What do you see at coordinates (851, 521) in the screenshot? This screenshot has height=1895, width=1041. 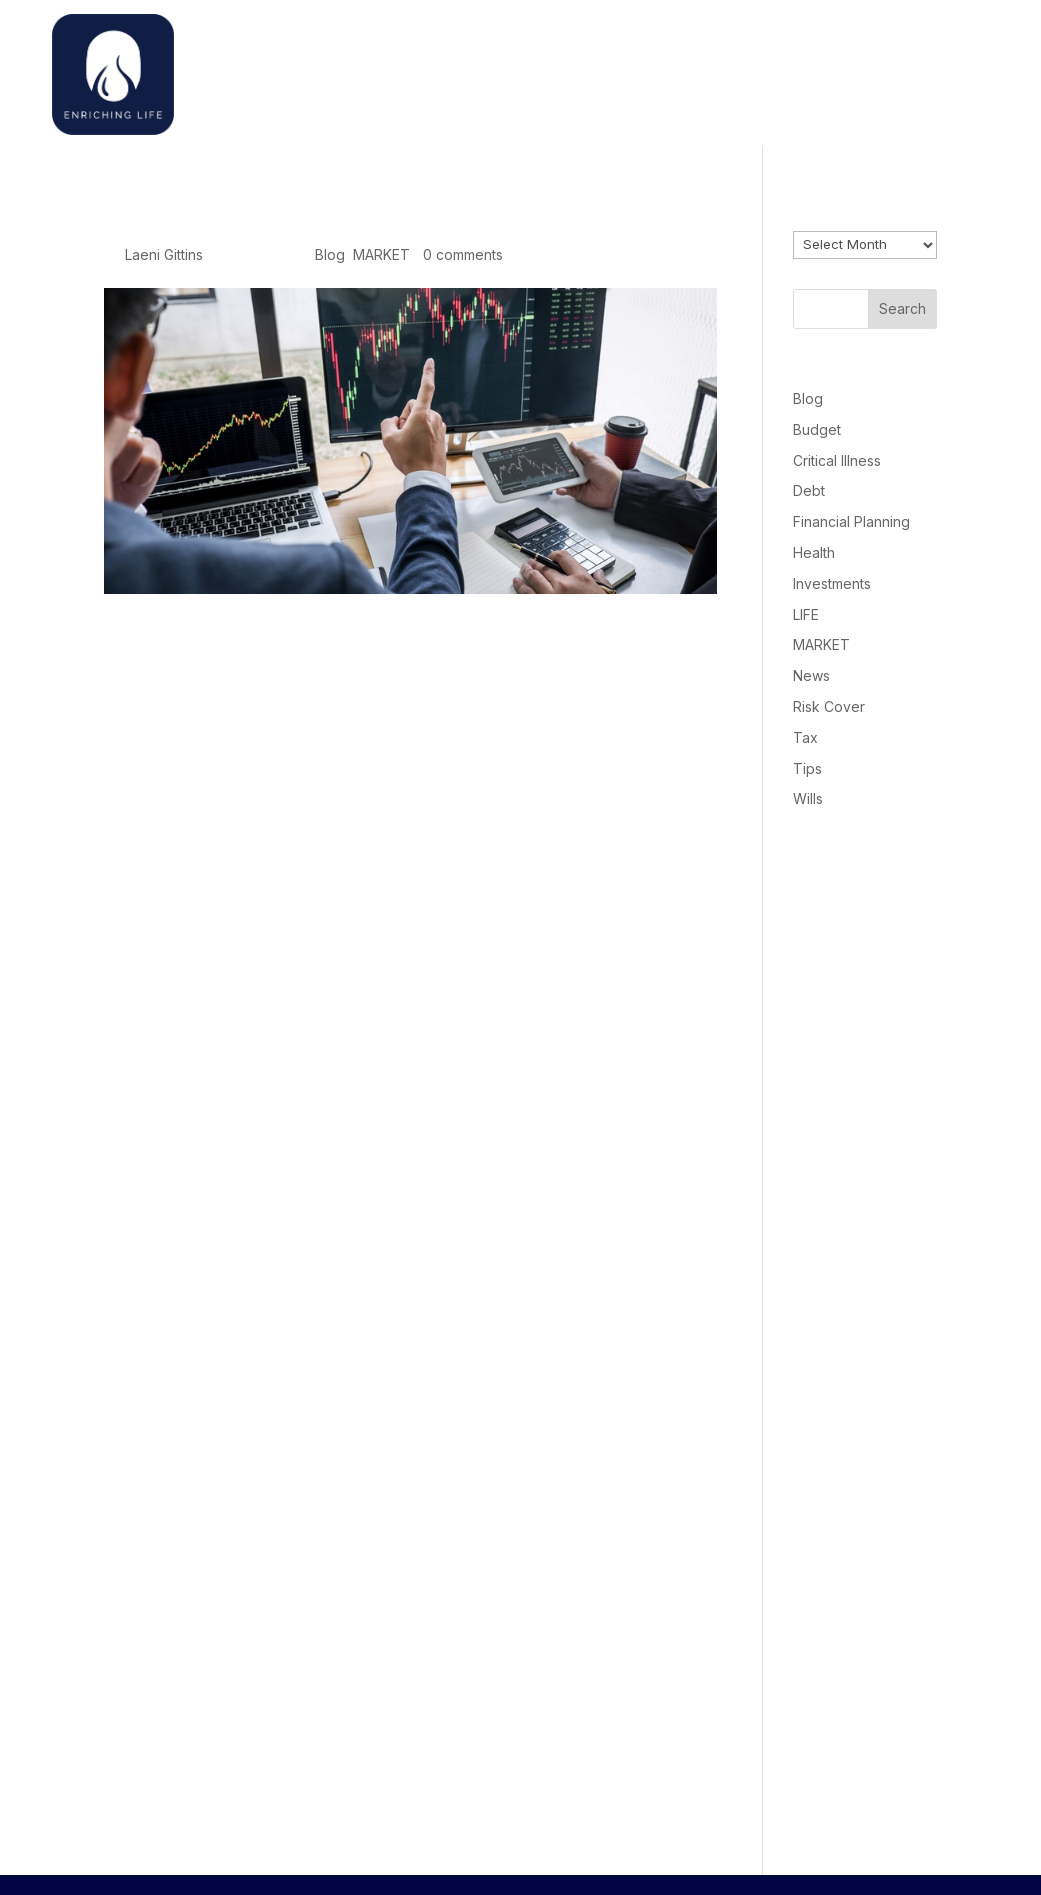 I see `Financial Planning` at bounding box center [851, 521].